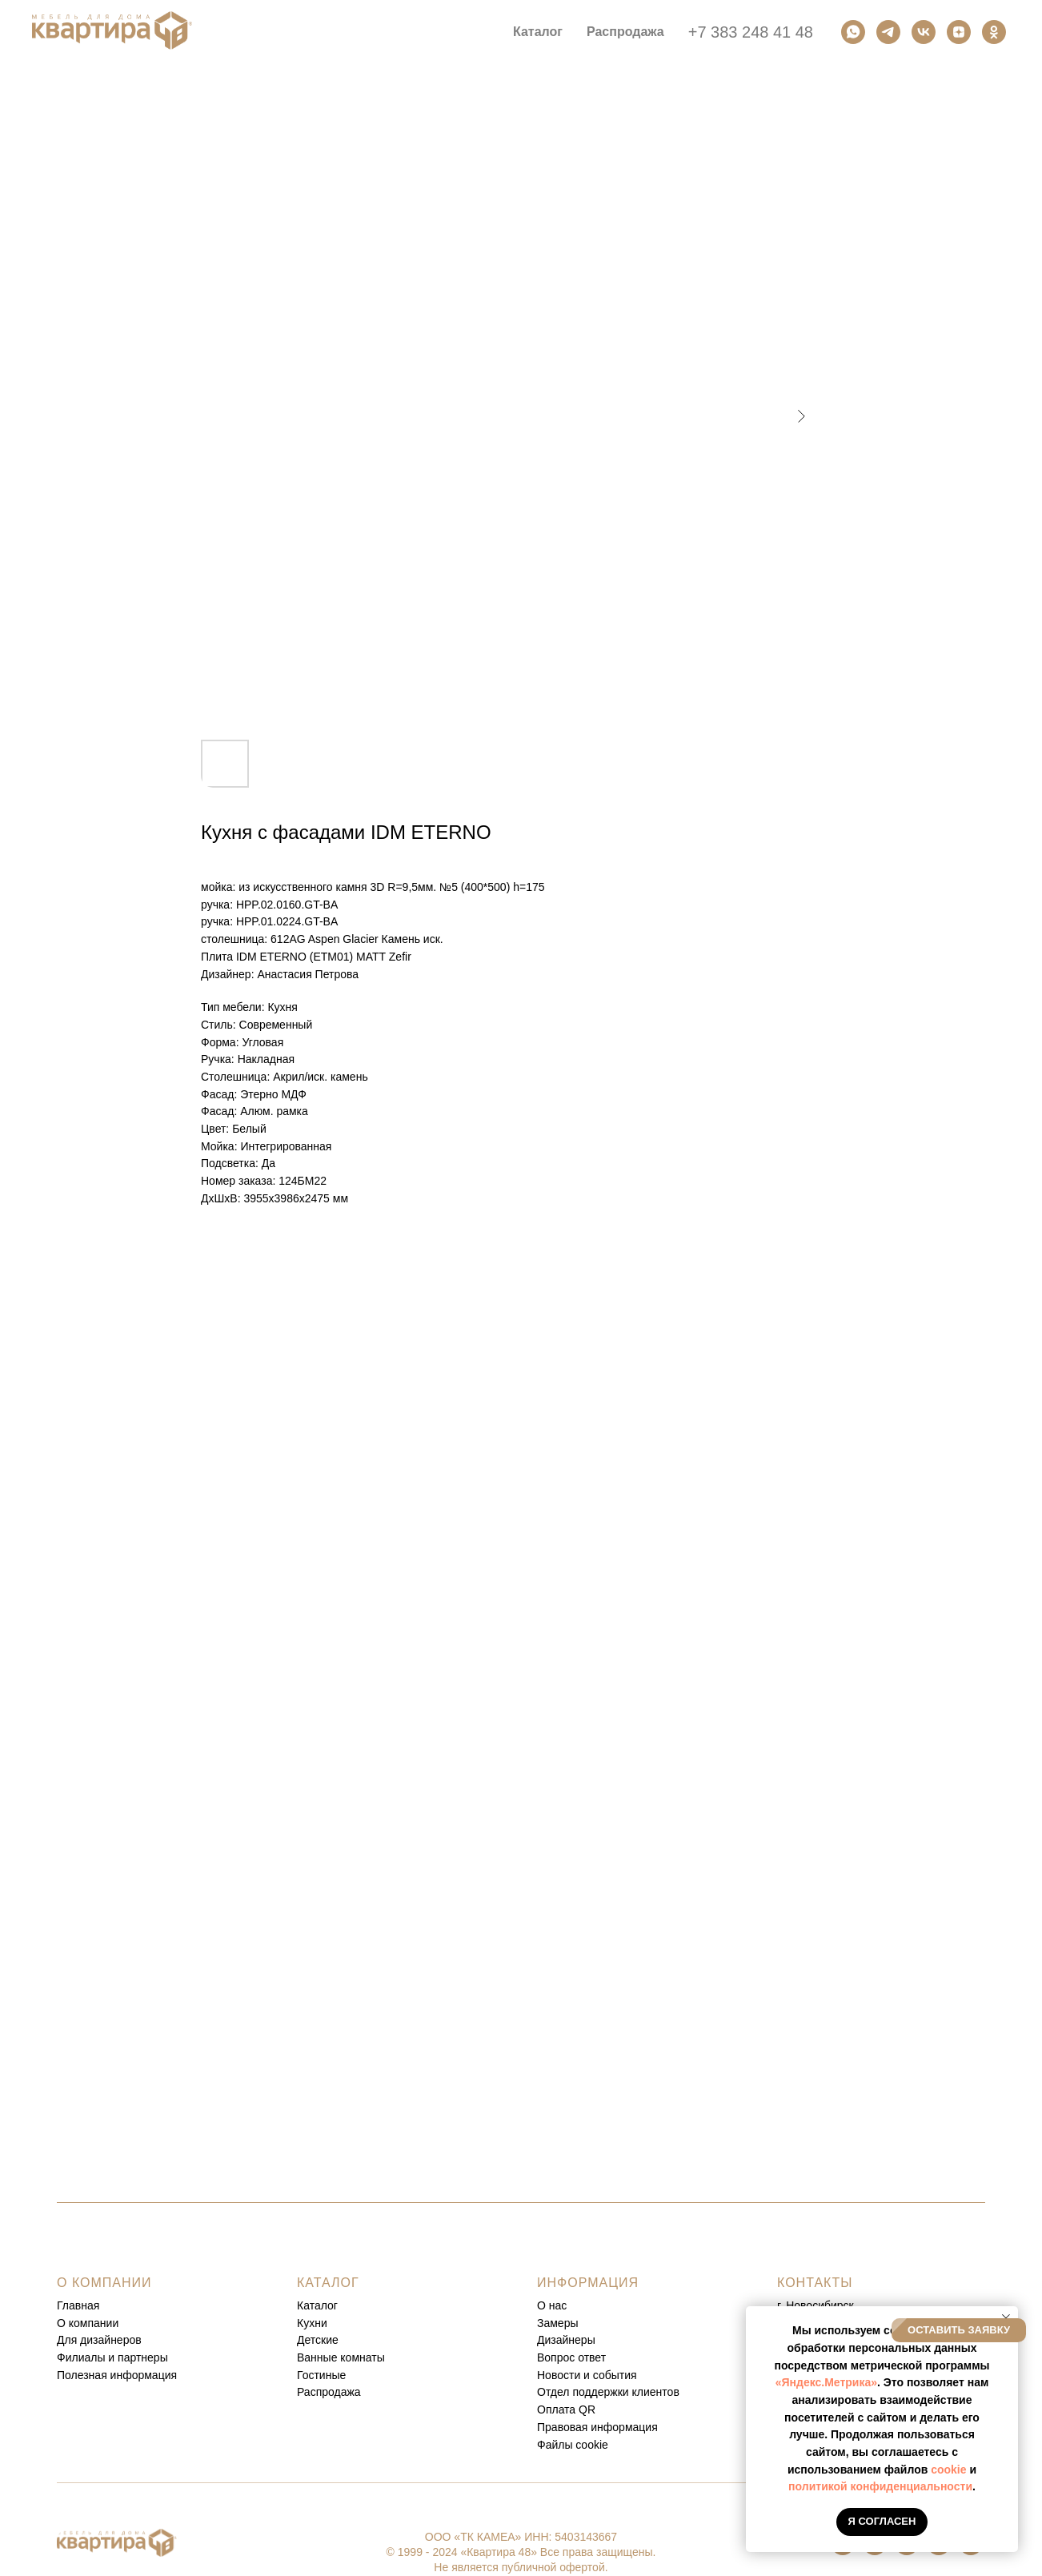  Describe the element at coordinates (538, 31) in the screenshot. I see `Каталог [button]` at that location.